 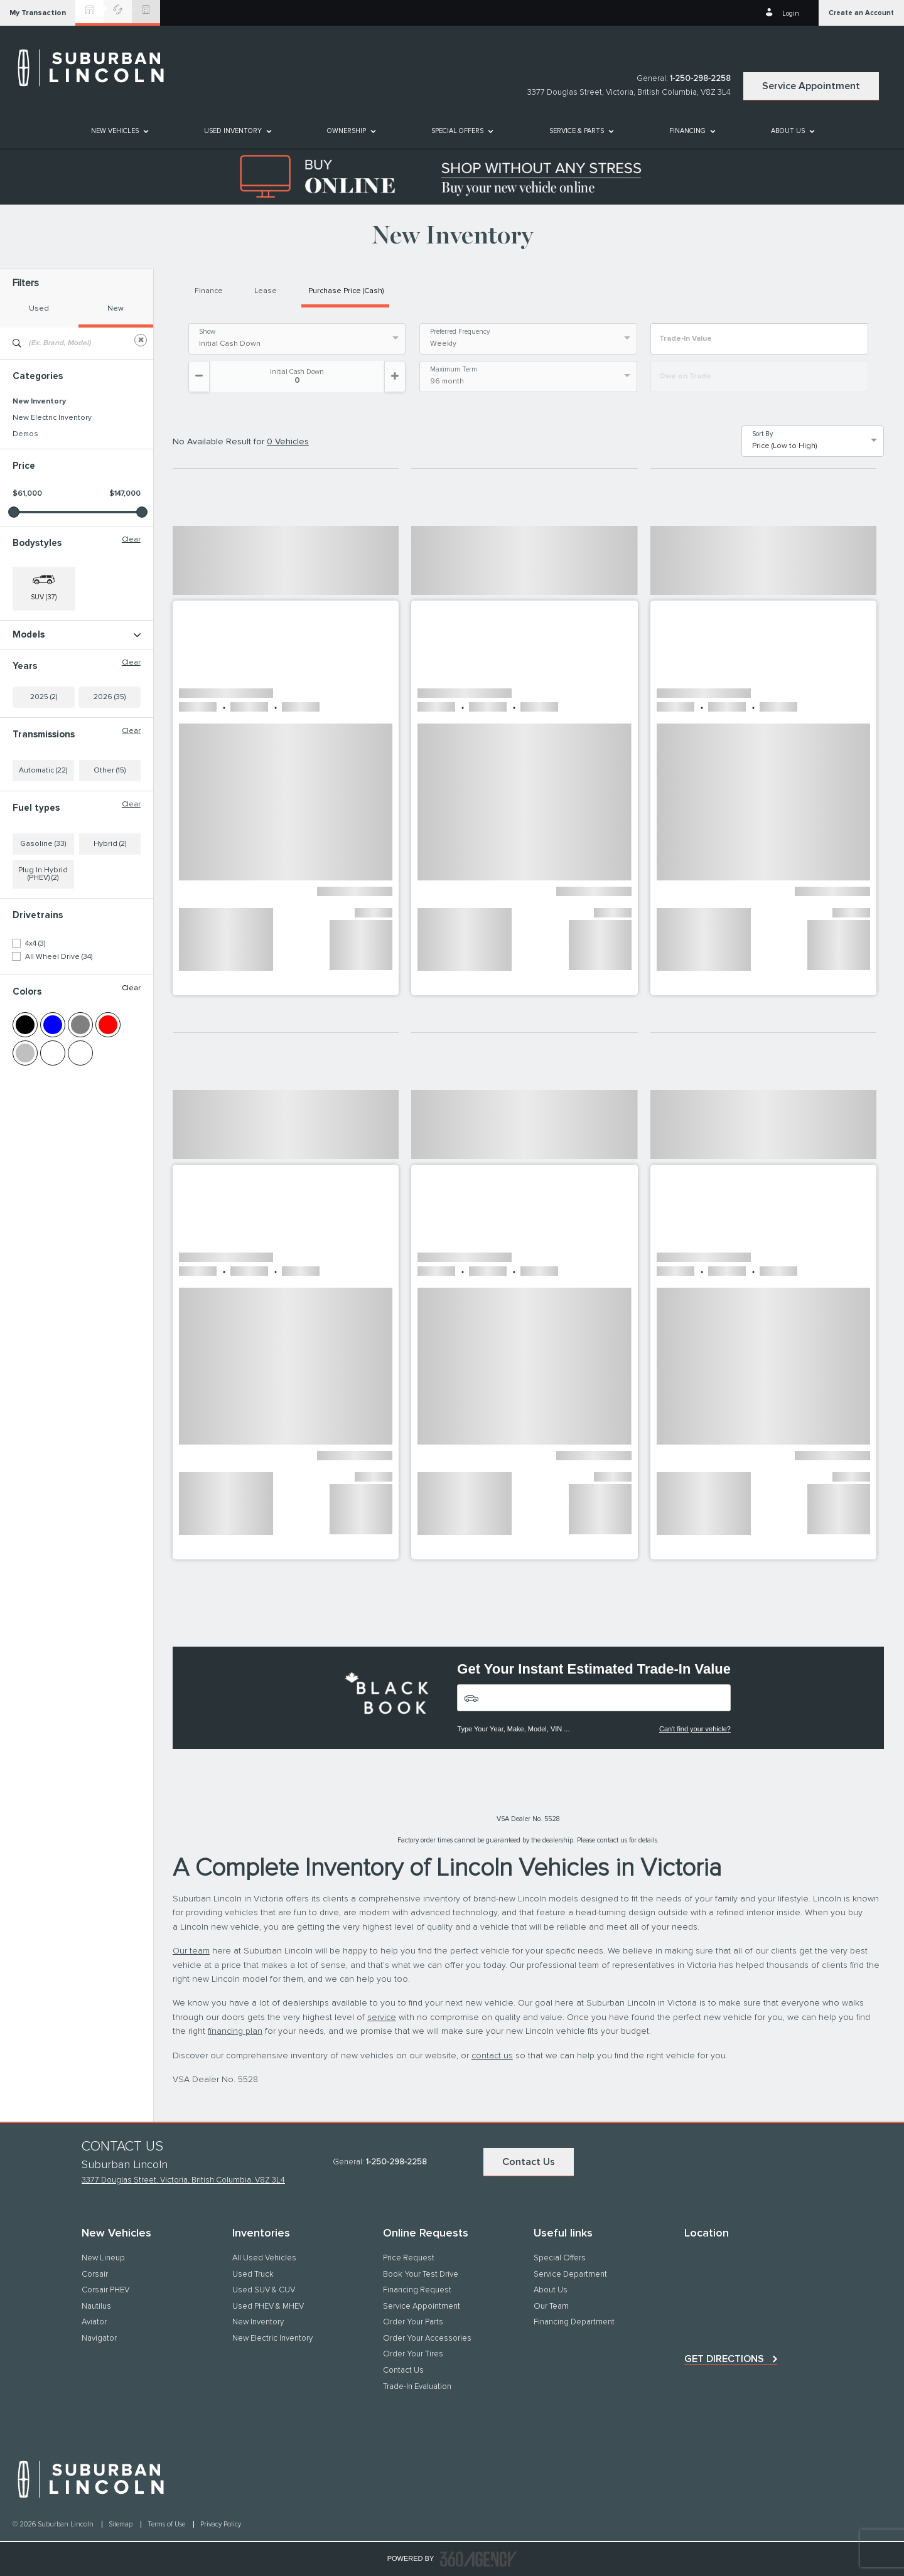 I want to click on New, so click(x=115, y=309).